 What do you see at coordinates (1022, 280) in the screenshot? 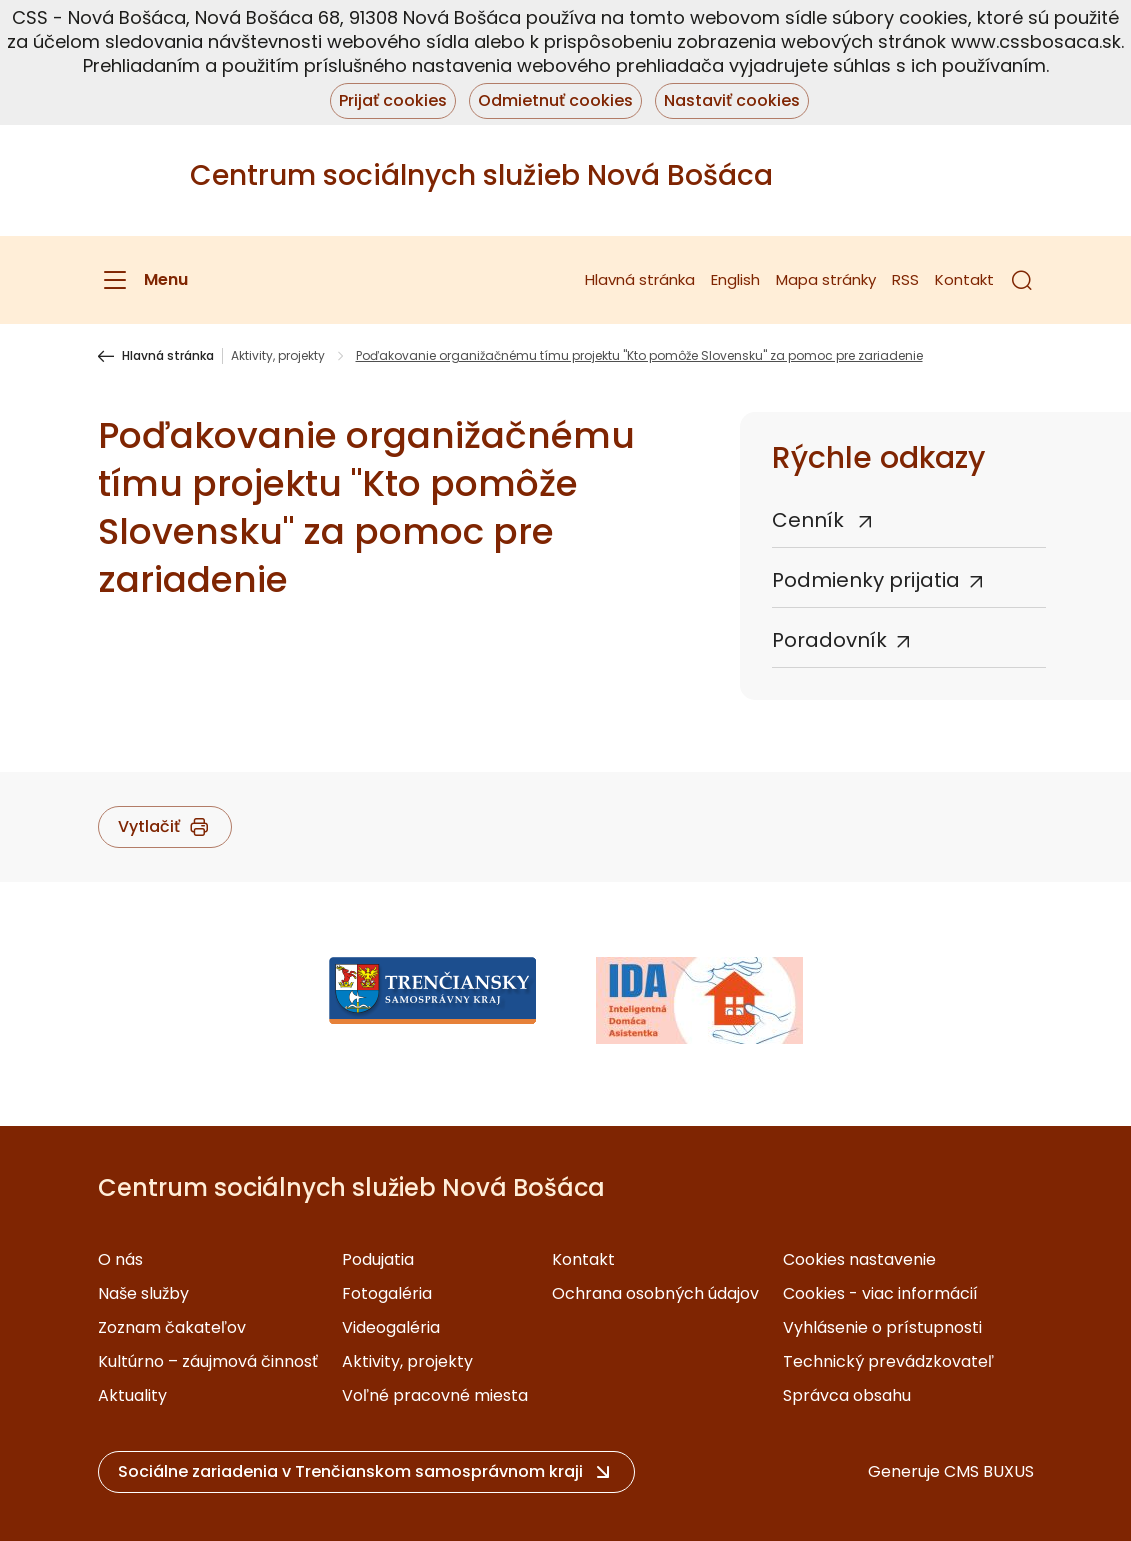
I see `[button]` at bounding box center [1022, 280].